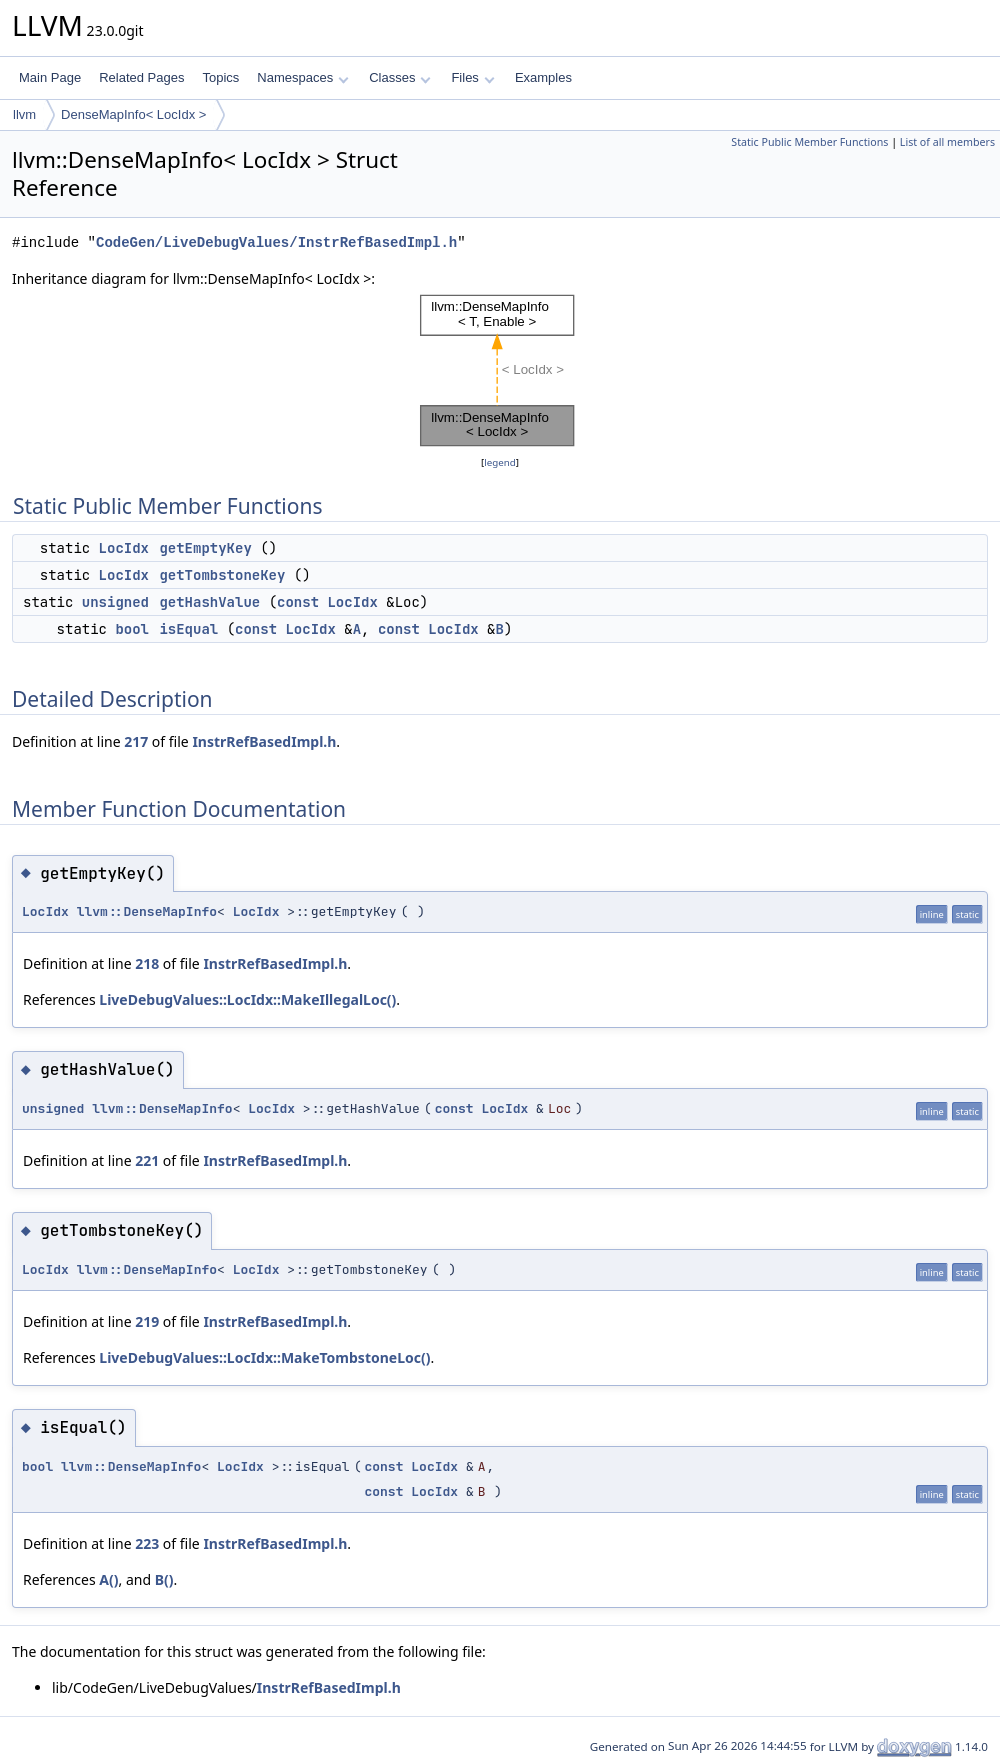 The height and width of the screenshot is (1763, 1000). Describe the element at coordinates (400, 77) in the screenshot. I see `Classes` at that location.